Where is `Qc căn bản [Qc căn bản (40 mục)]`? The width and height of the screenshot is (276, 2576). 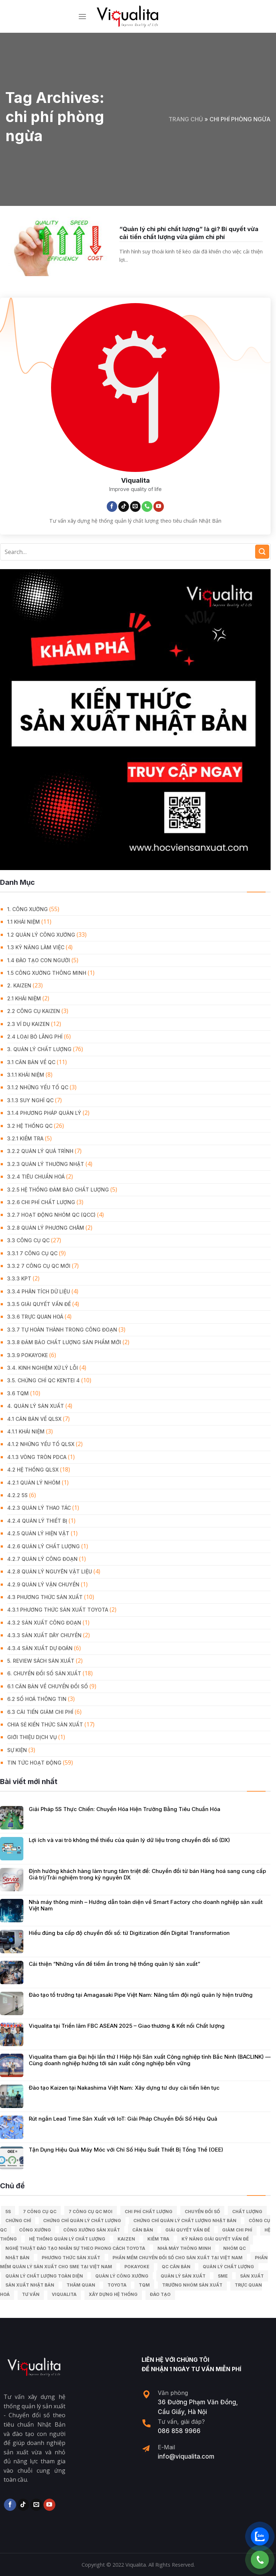 Qc căn bản [Qc căn bản (40 mục)] is located at coordinates (176, 2266).